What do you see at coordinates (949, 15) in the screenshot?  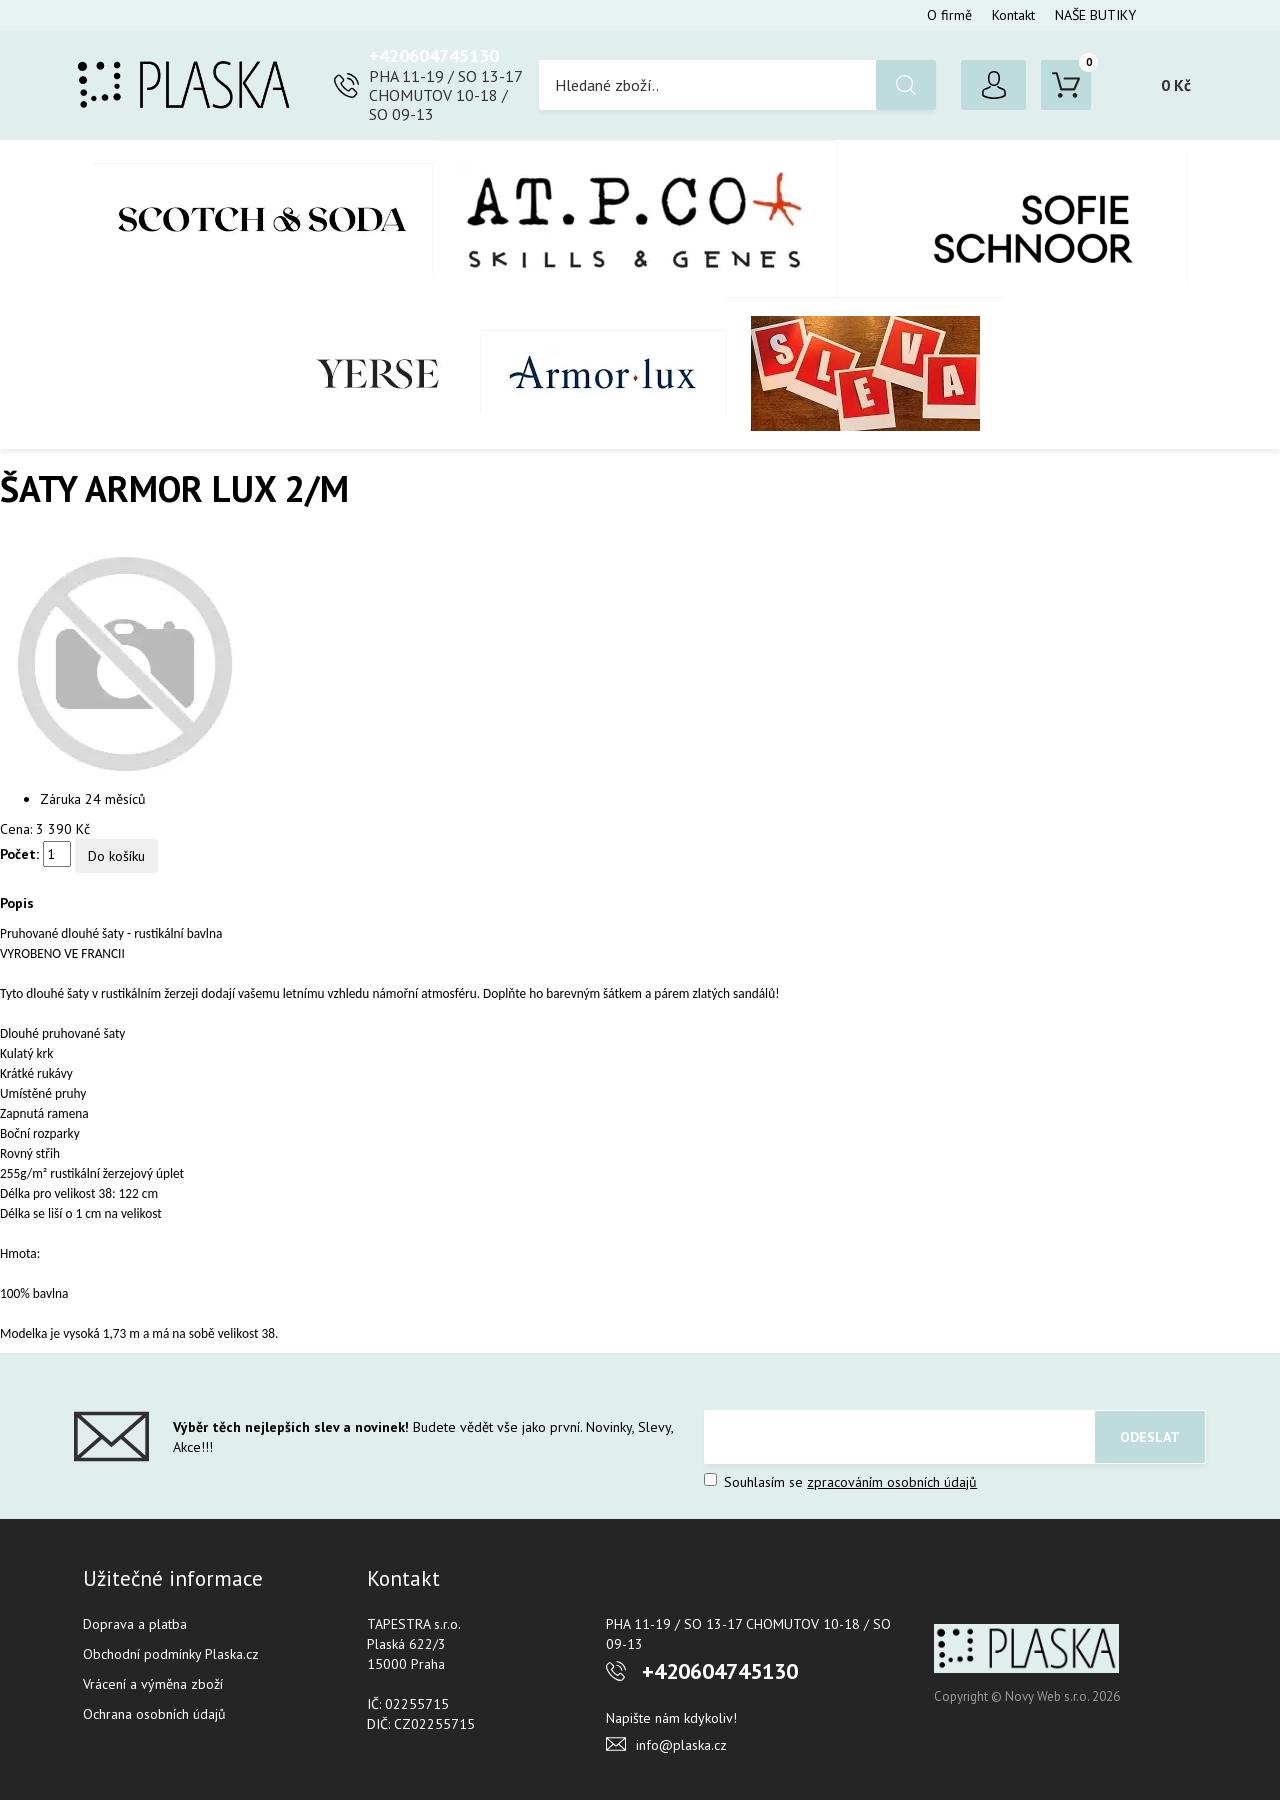 I see `O firmě` at bounding box center [949, 15].